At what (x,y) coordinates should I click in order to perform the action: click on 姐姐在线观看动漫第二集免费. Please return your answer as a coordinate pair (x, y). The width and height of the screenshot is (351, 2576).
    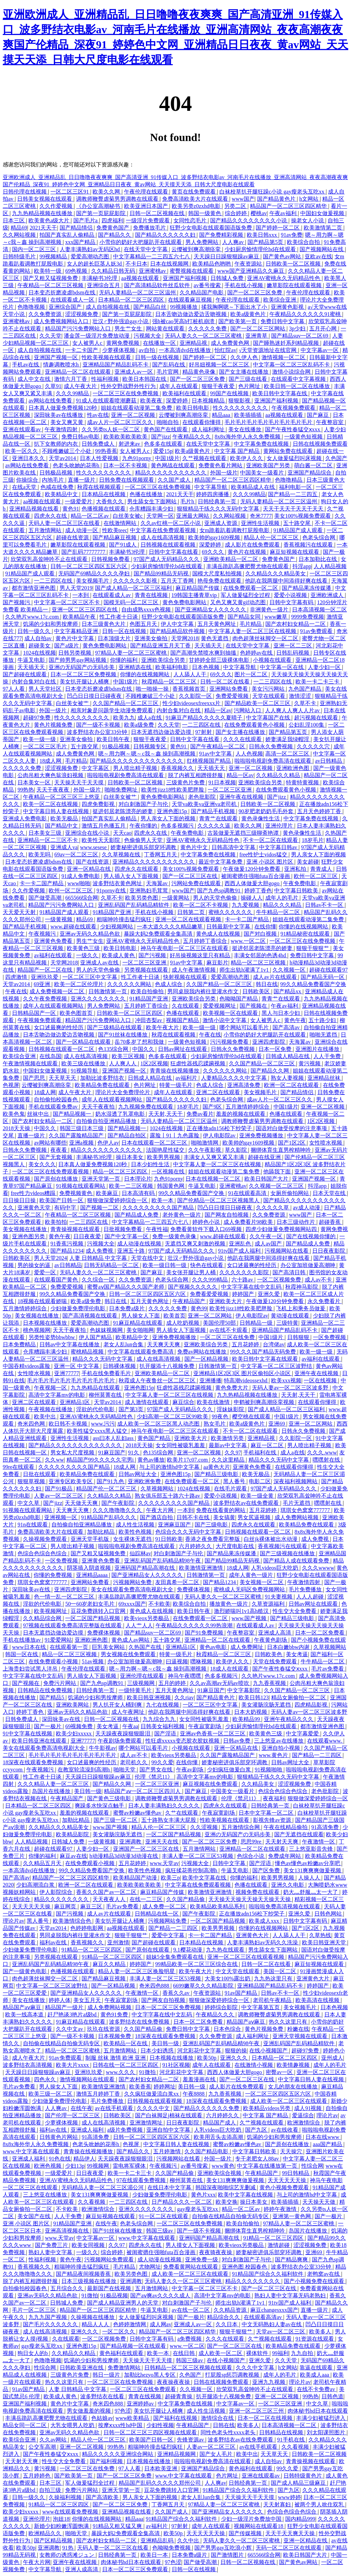
    Looking at the image, I should click on (137, 408).